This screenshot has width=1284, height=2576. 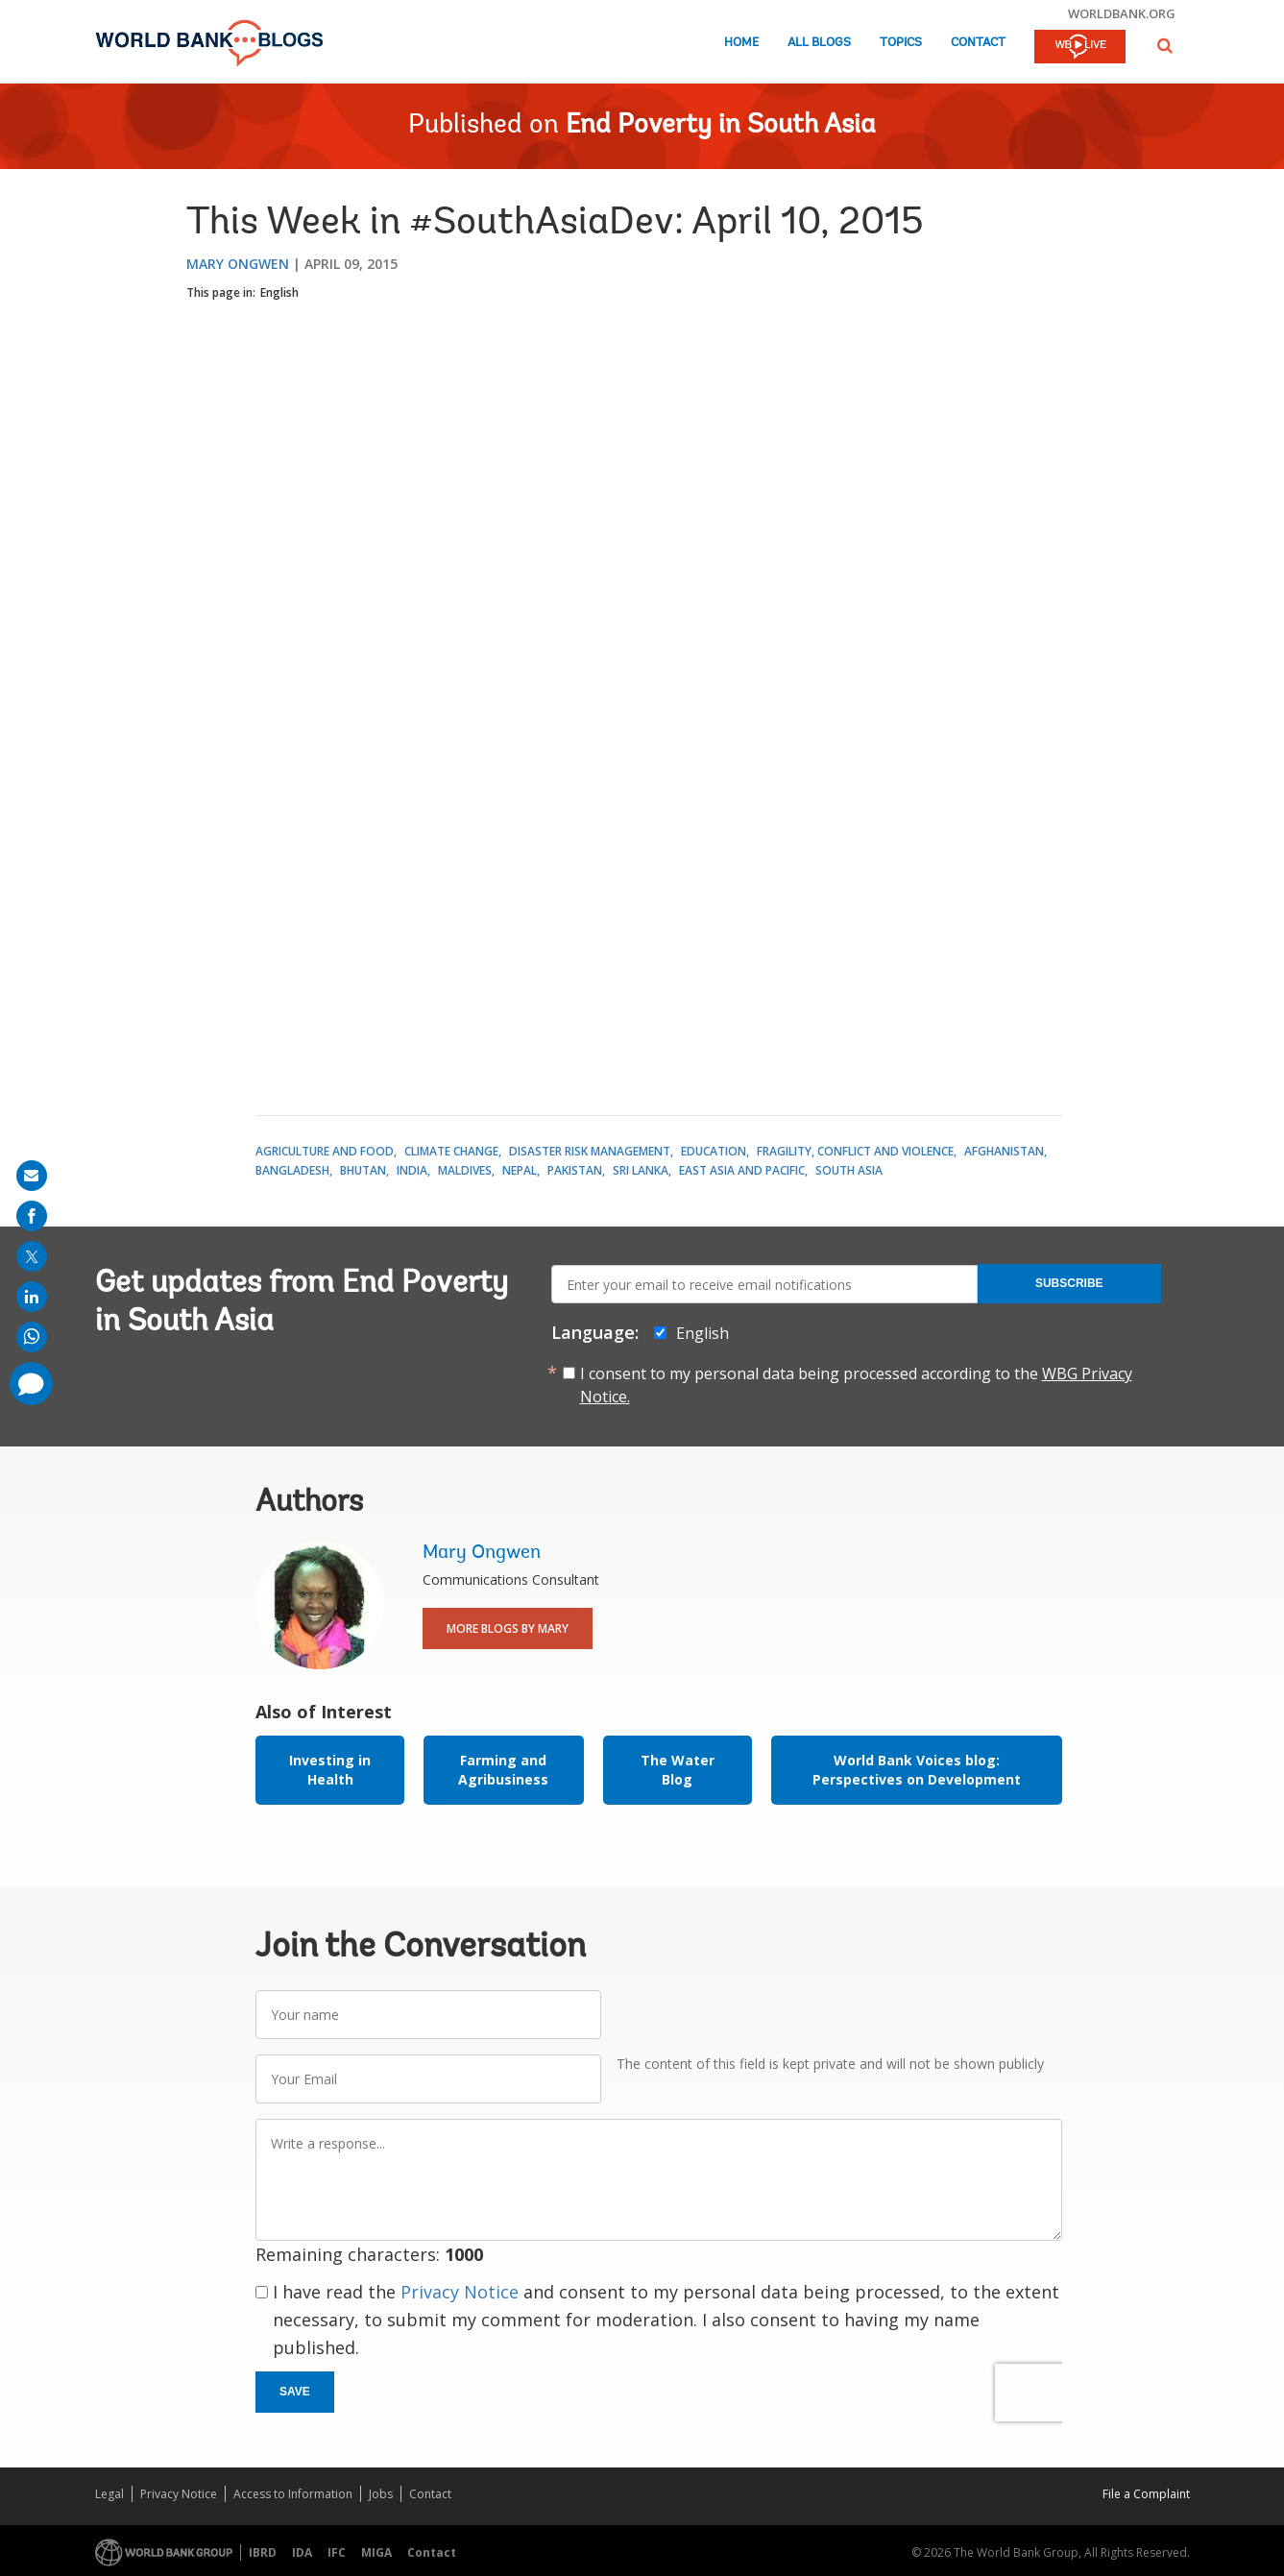 What do you see at coordinates (292, 1170) in the screenshot?
I see `Bangladesh` at bounding box center [292, 1170].